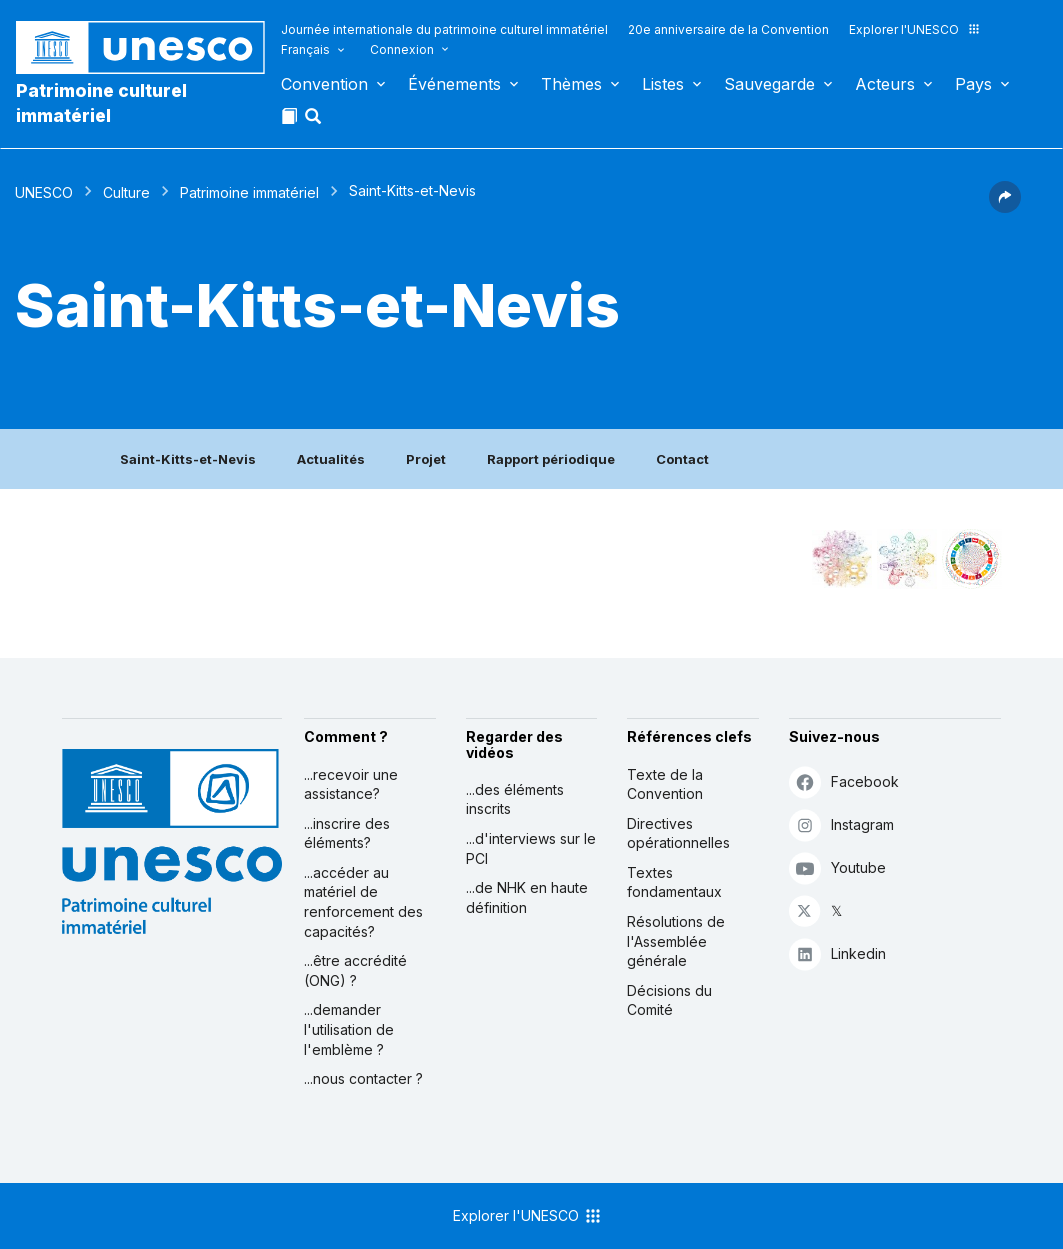 This screenshot has width=1063, height=1249. I want to click on Directives opérationnelles, so click(678, 833).